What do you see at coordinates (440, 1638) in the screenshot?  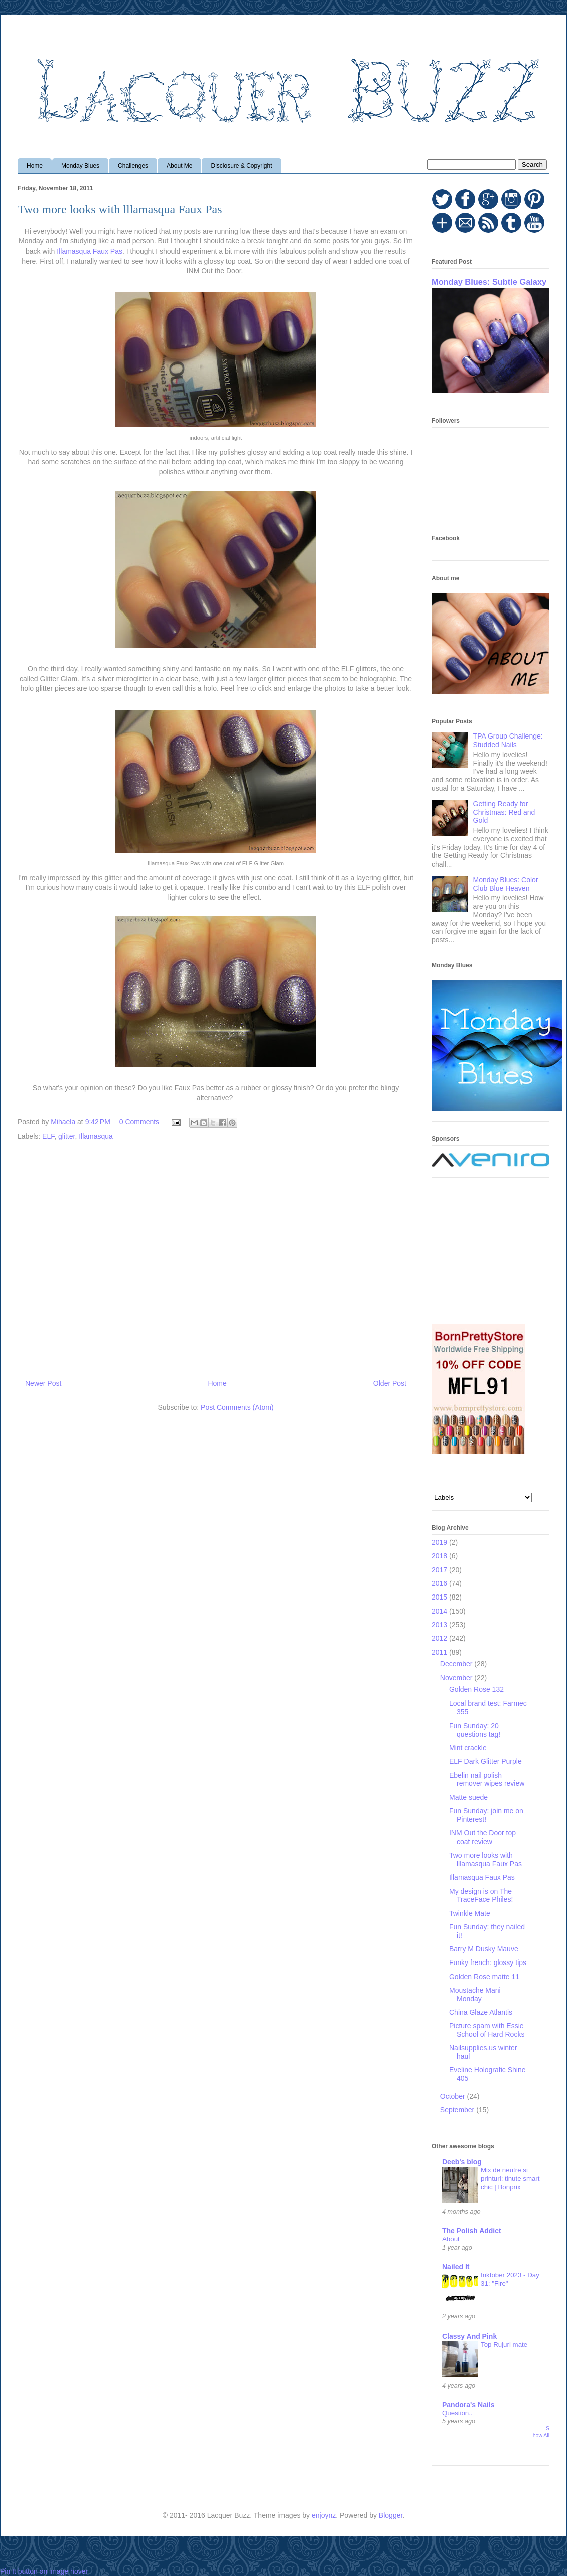 I see `2012` at bounding box center [440, 1638].